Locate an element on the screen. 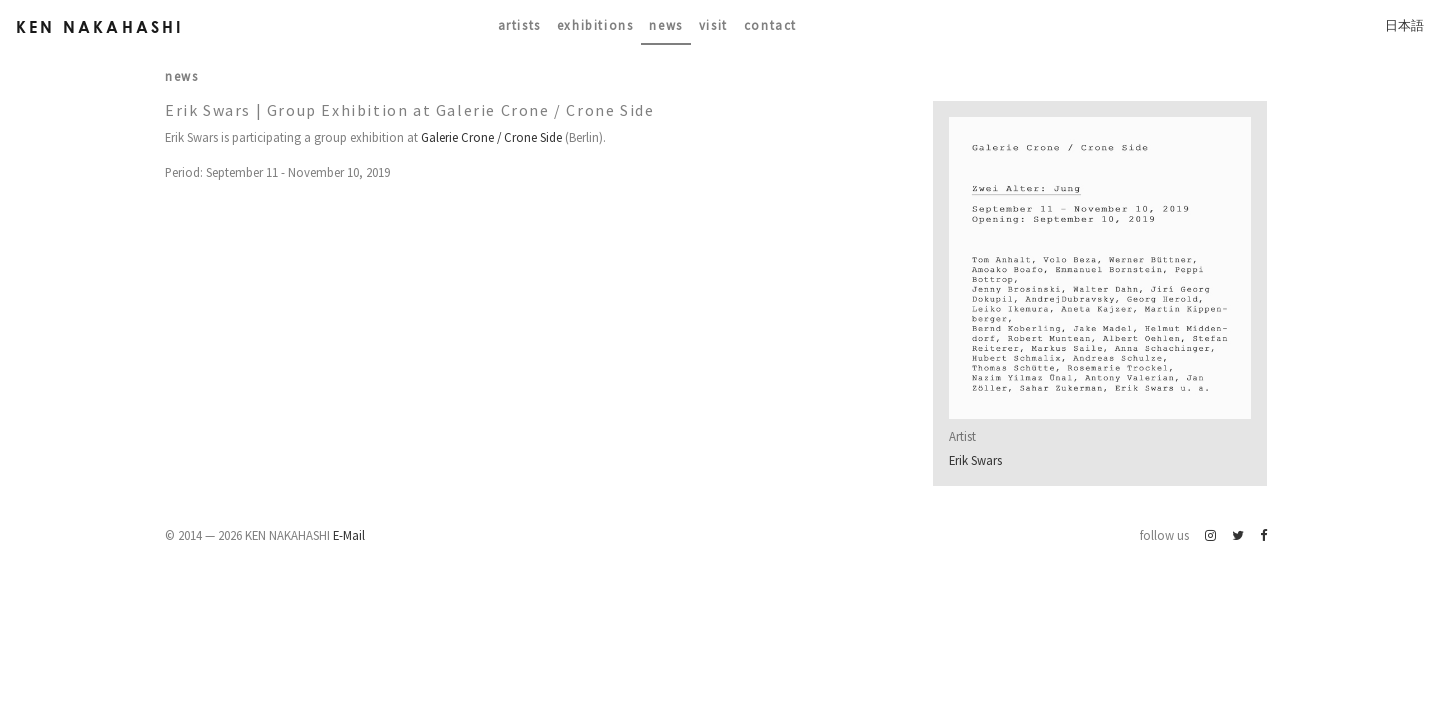 The image size is (1440, 720). Visit is located at coordinates (713, 25).